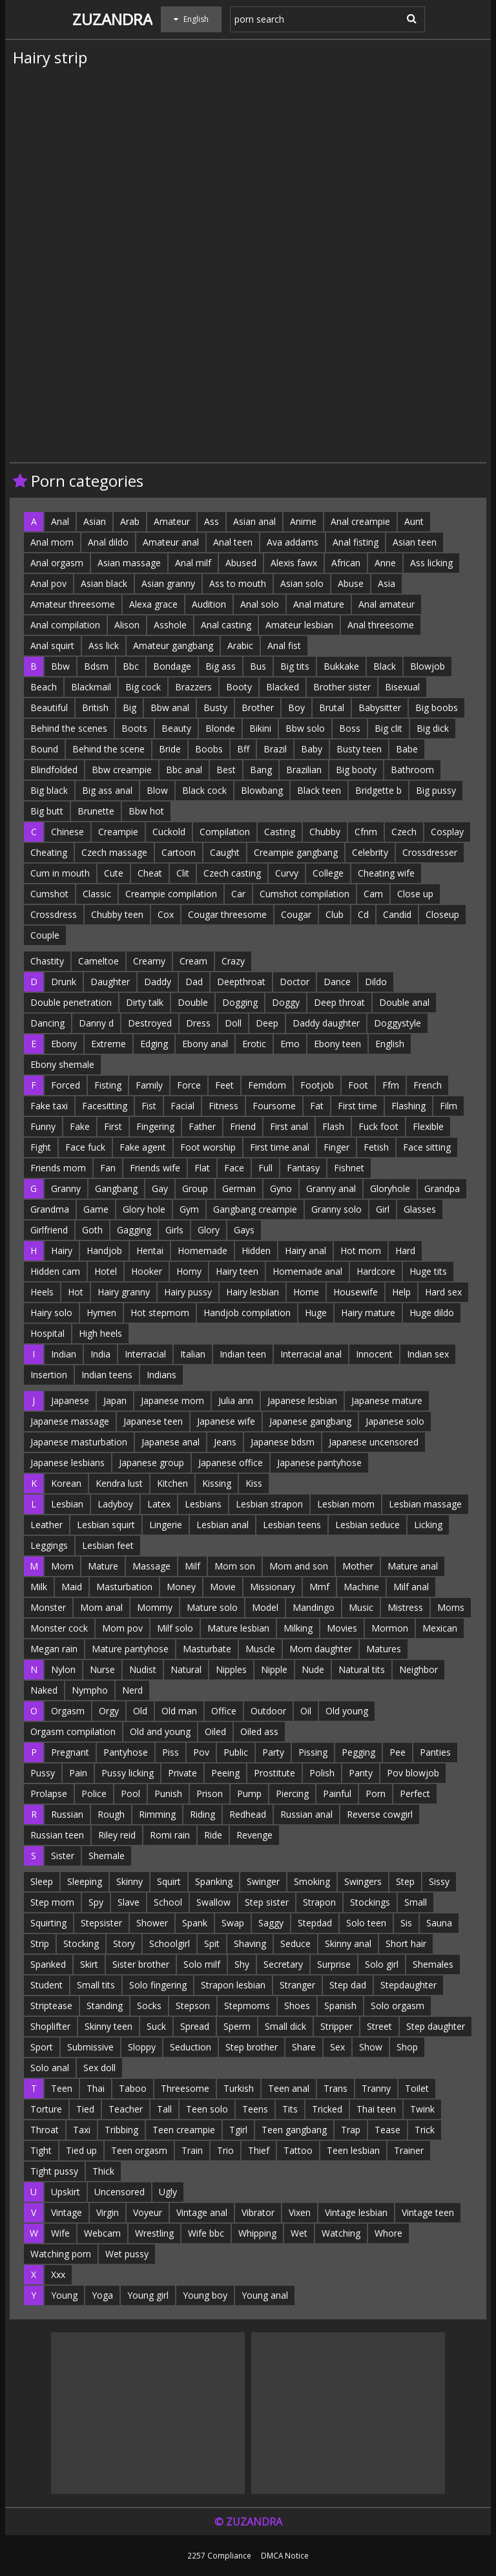 The width and height of the screenshot is (496, 2576). Describe the element at coordinates (405, 1881) in the screenshot. I see `Step` at that location.